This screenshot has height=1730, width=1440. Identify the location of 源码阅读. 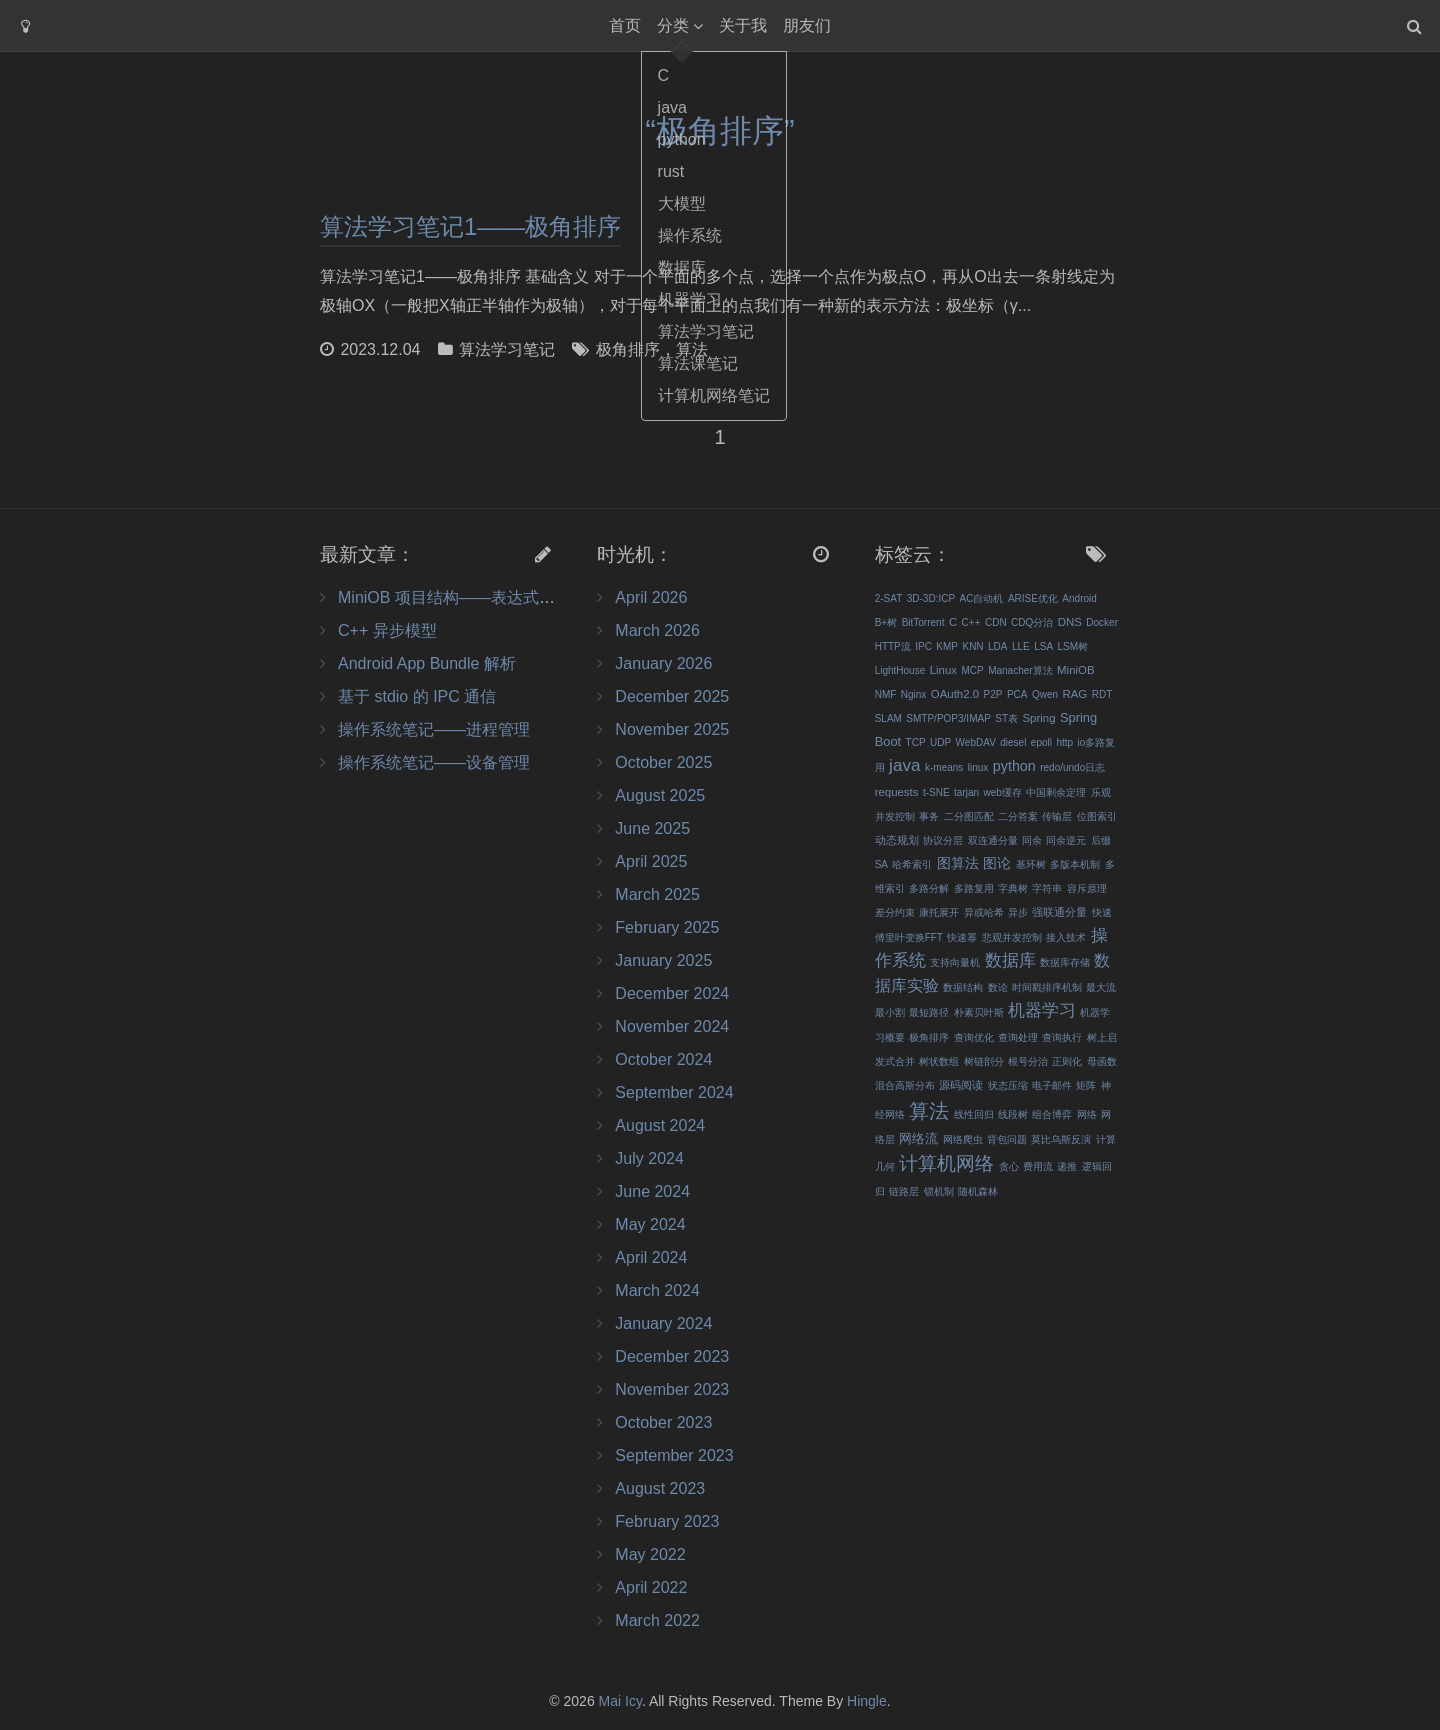
(961, 1085).